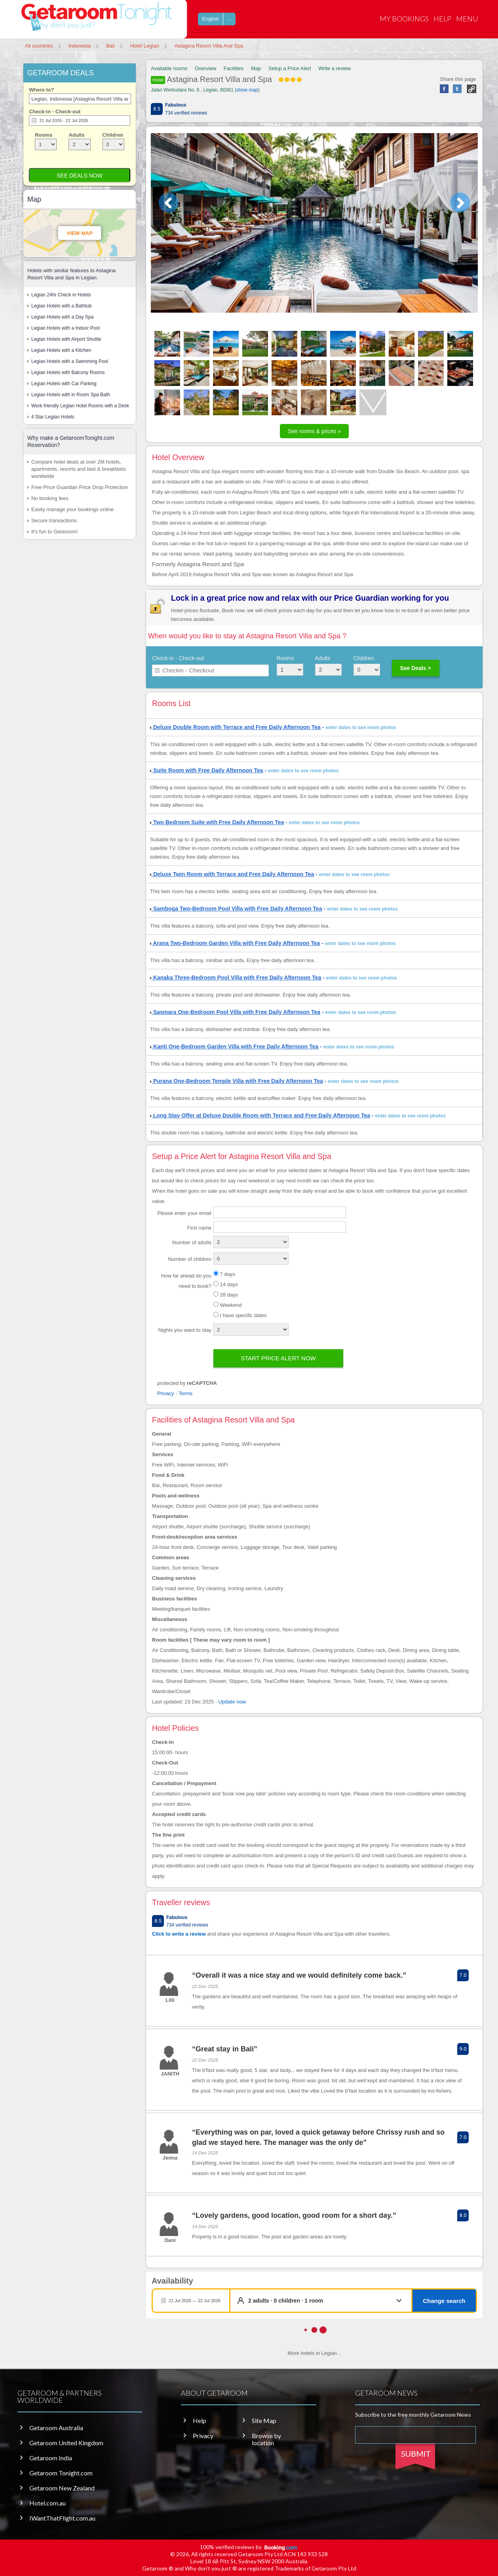 This screenshot has height=2576, width=498. Describe the element at coordinates (50, 2457) in the screenshot. I see `Getaroom India` at that location.